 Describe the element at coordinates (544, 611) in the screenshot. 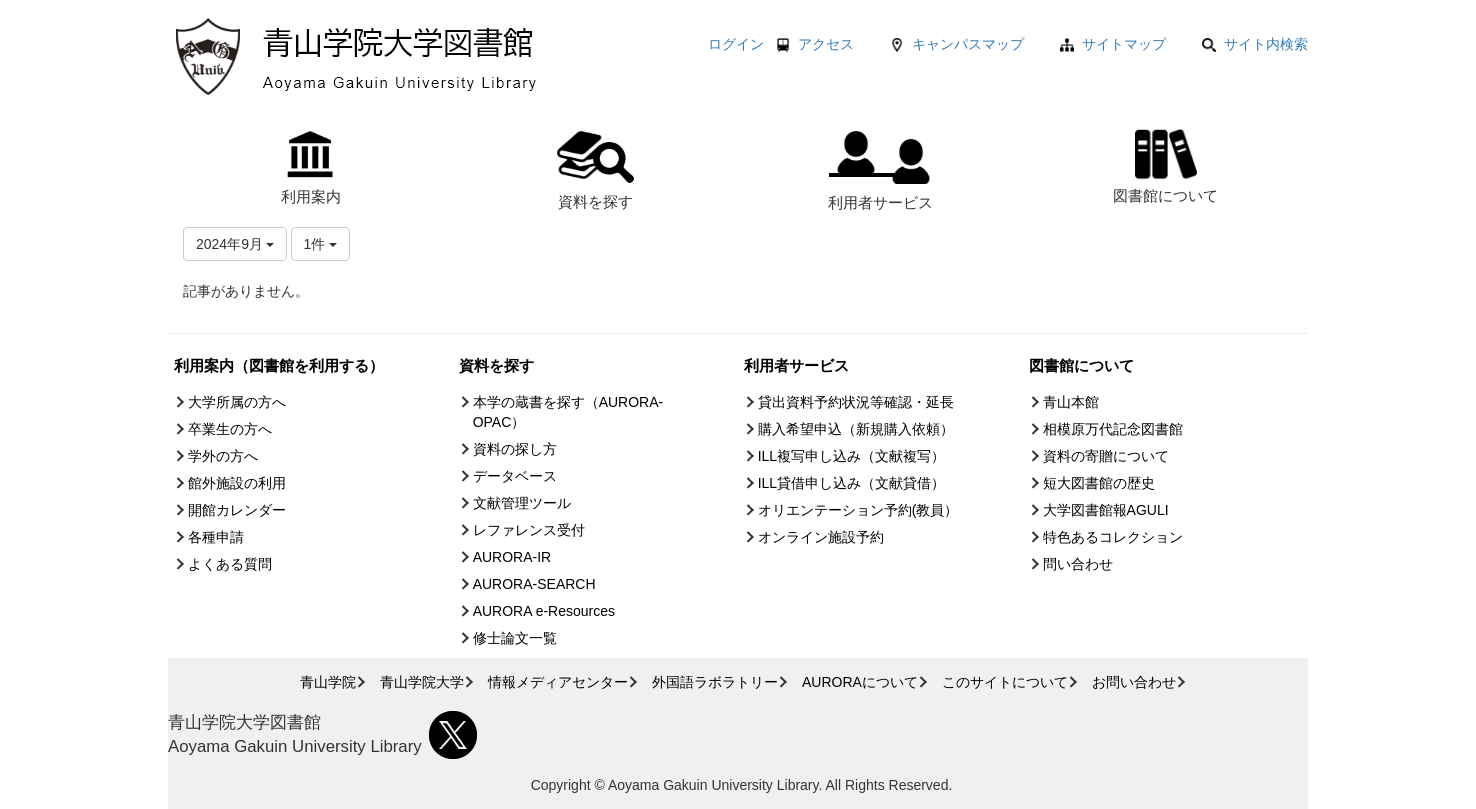

I see `AURORA e-Resources` at that location.